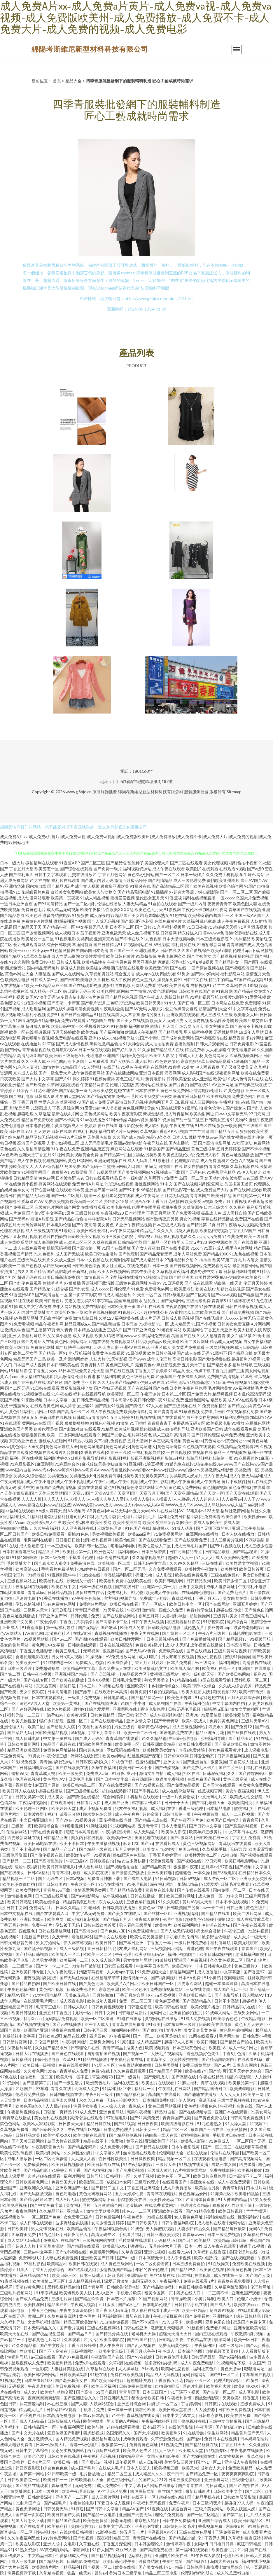 Image resolution: width=273 pixels, height=2576 pixels. I want to click on 白丝国产在线, so click(170, 2491).